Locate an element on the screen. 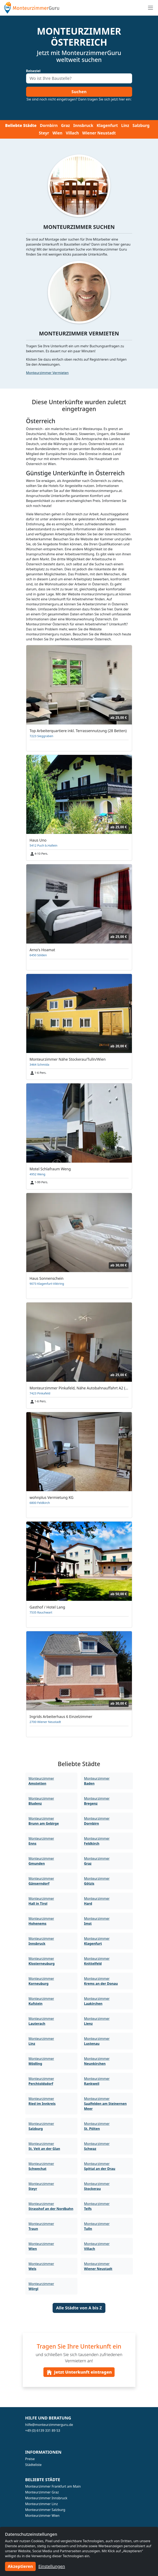 This screenshot has width=158, height=2576. Monteurzimmer Vermieten is located at coordinates (47, 372).